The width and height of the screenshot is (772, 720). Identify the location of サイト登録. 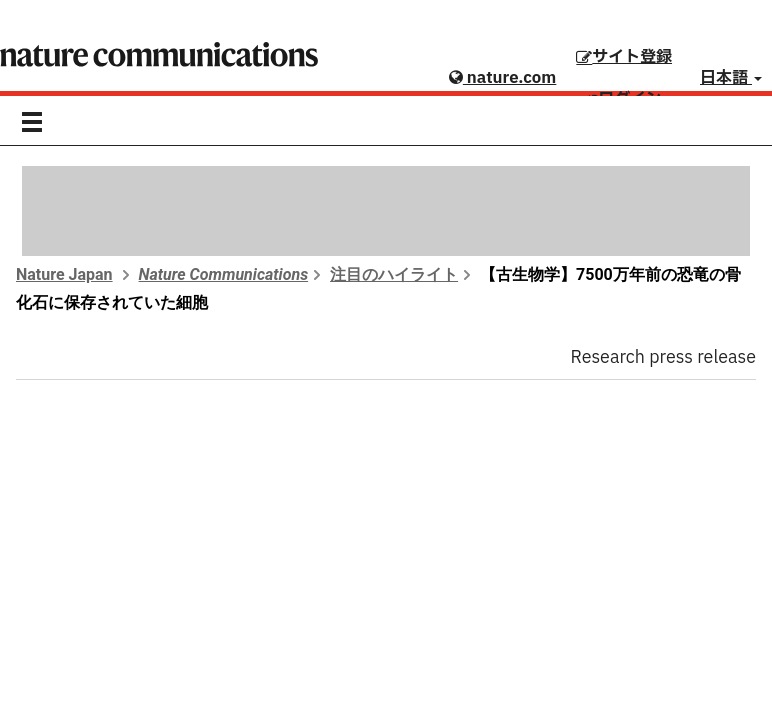
(624, 57).